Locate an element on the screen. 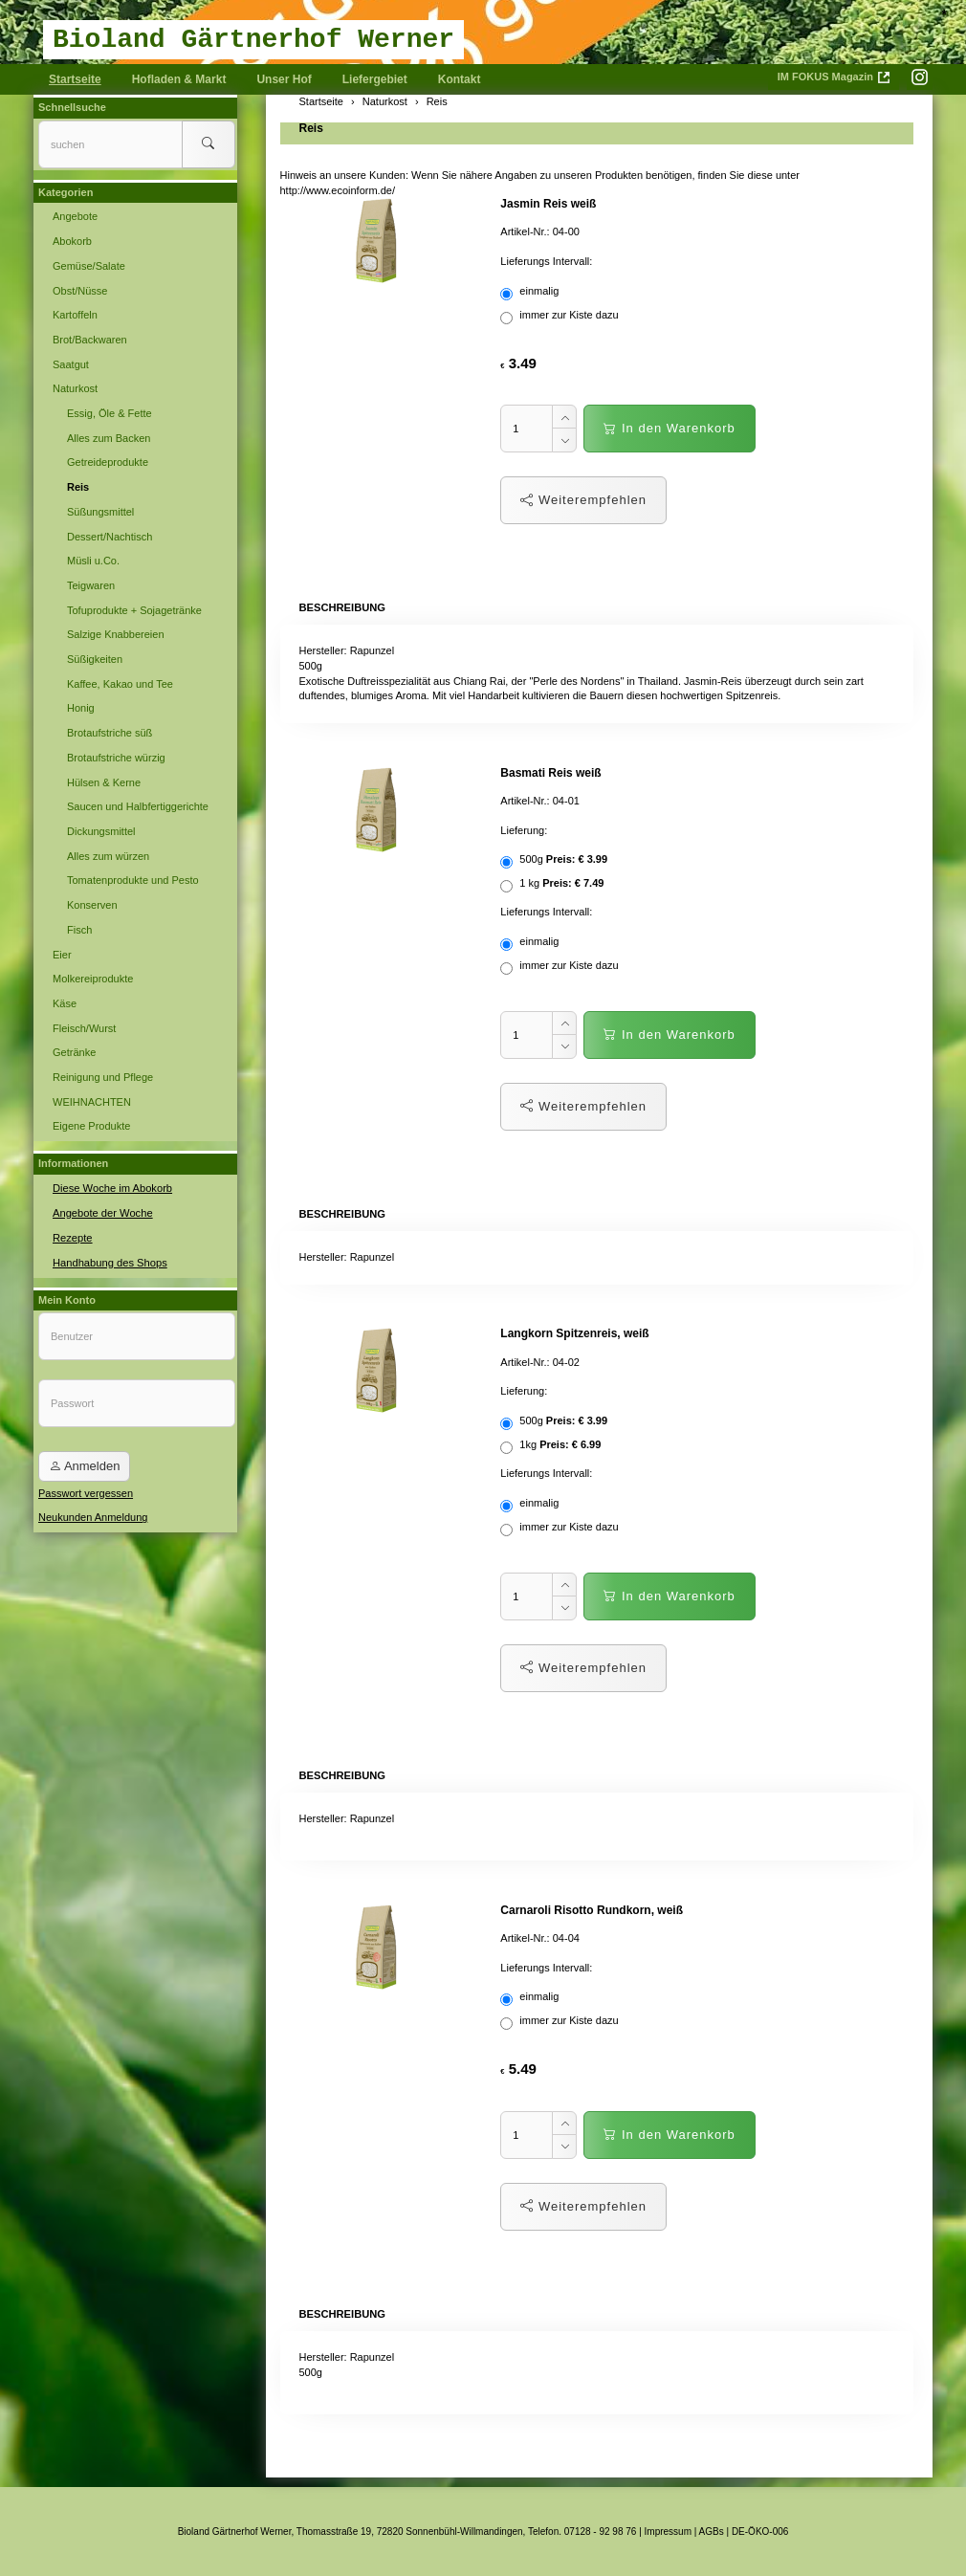  Essig, Öle & Fette is located at coordinates (109, 413).